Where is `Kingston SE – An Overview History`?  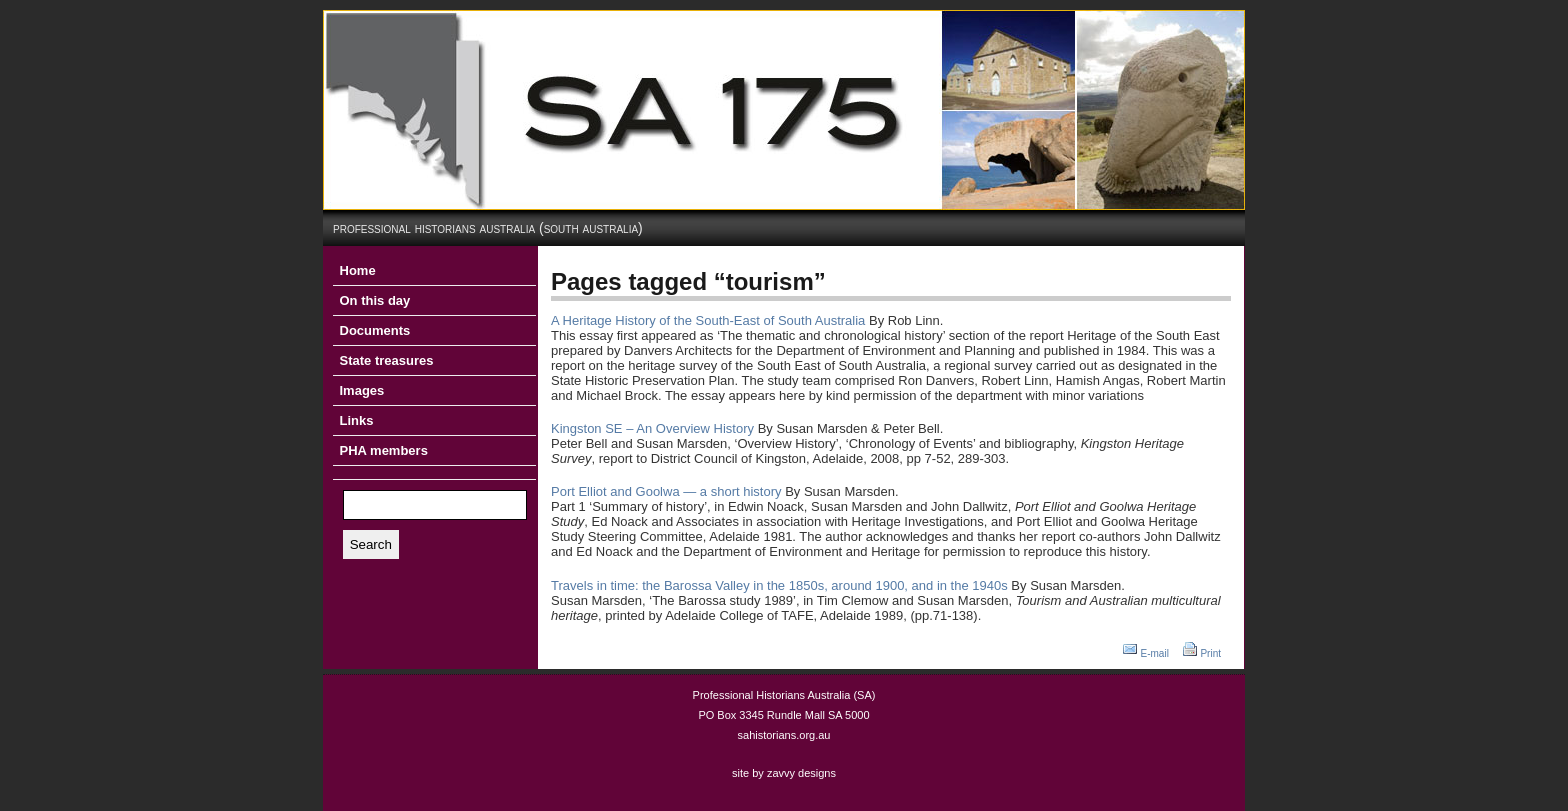
Kingston SE – An Overview History is located at coordinates (652, 428).